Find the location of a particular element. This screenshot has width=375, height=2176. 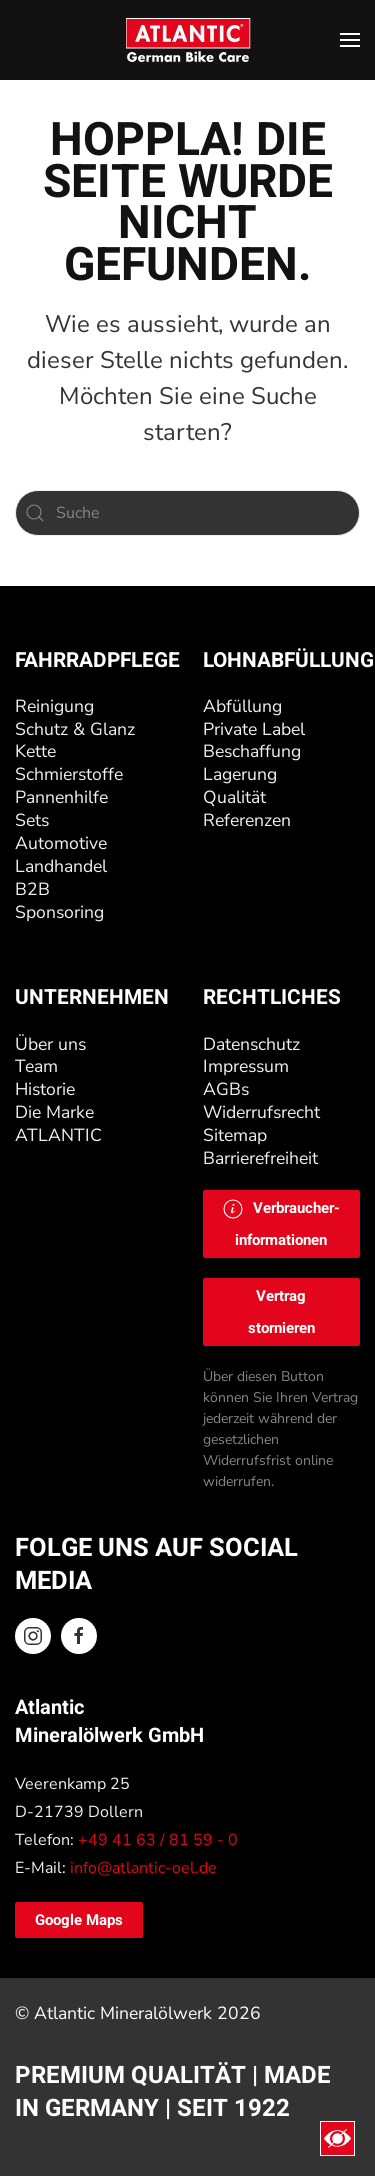

info@atlantic-oel.de is located at coordinates (143, 1868).